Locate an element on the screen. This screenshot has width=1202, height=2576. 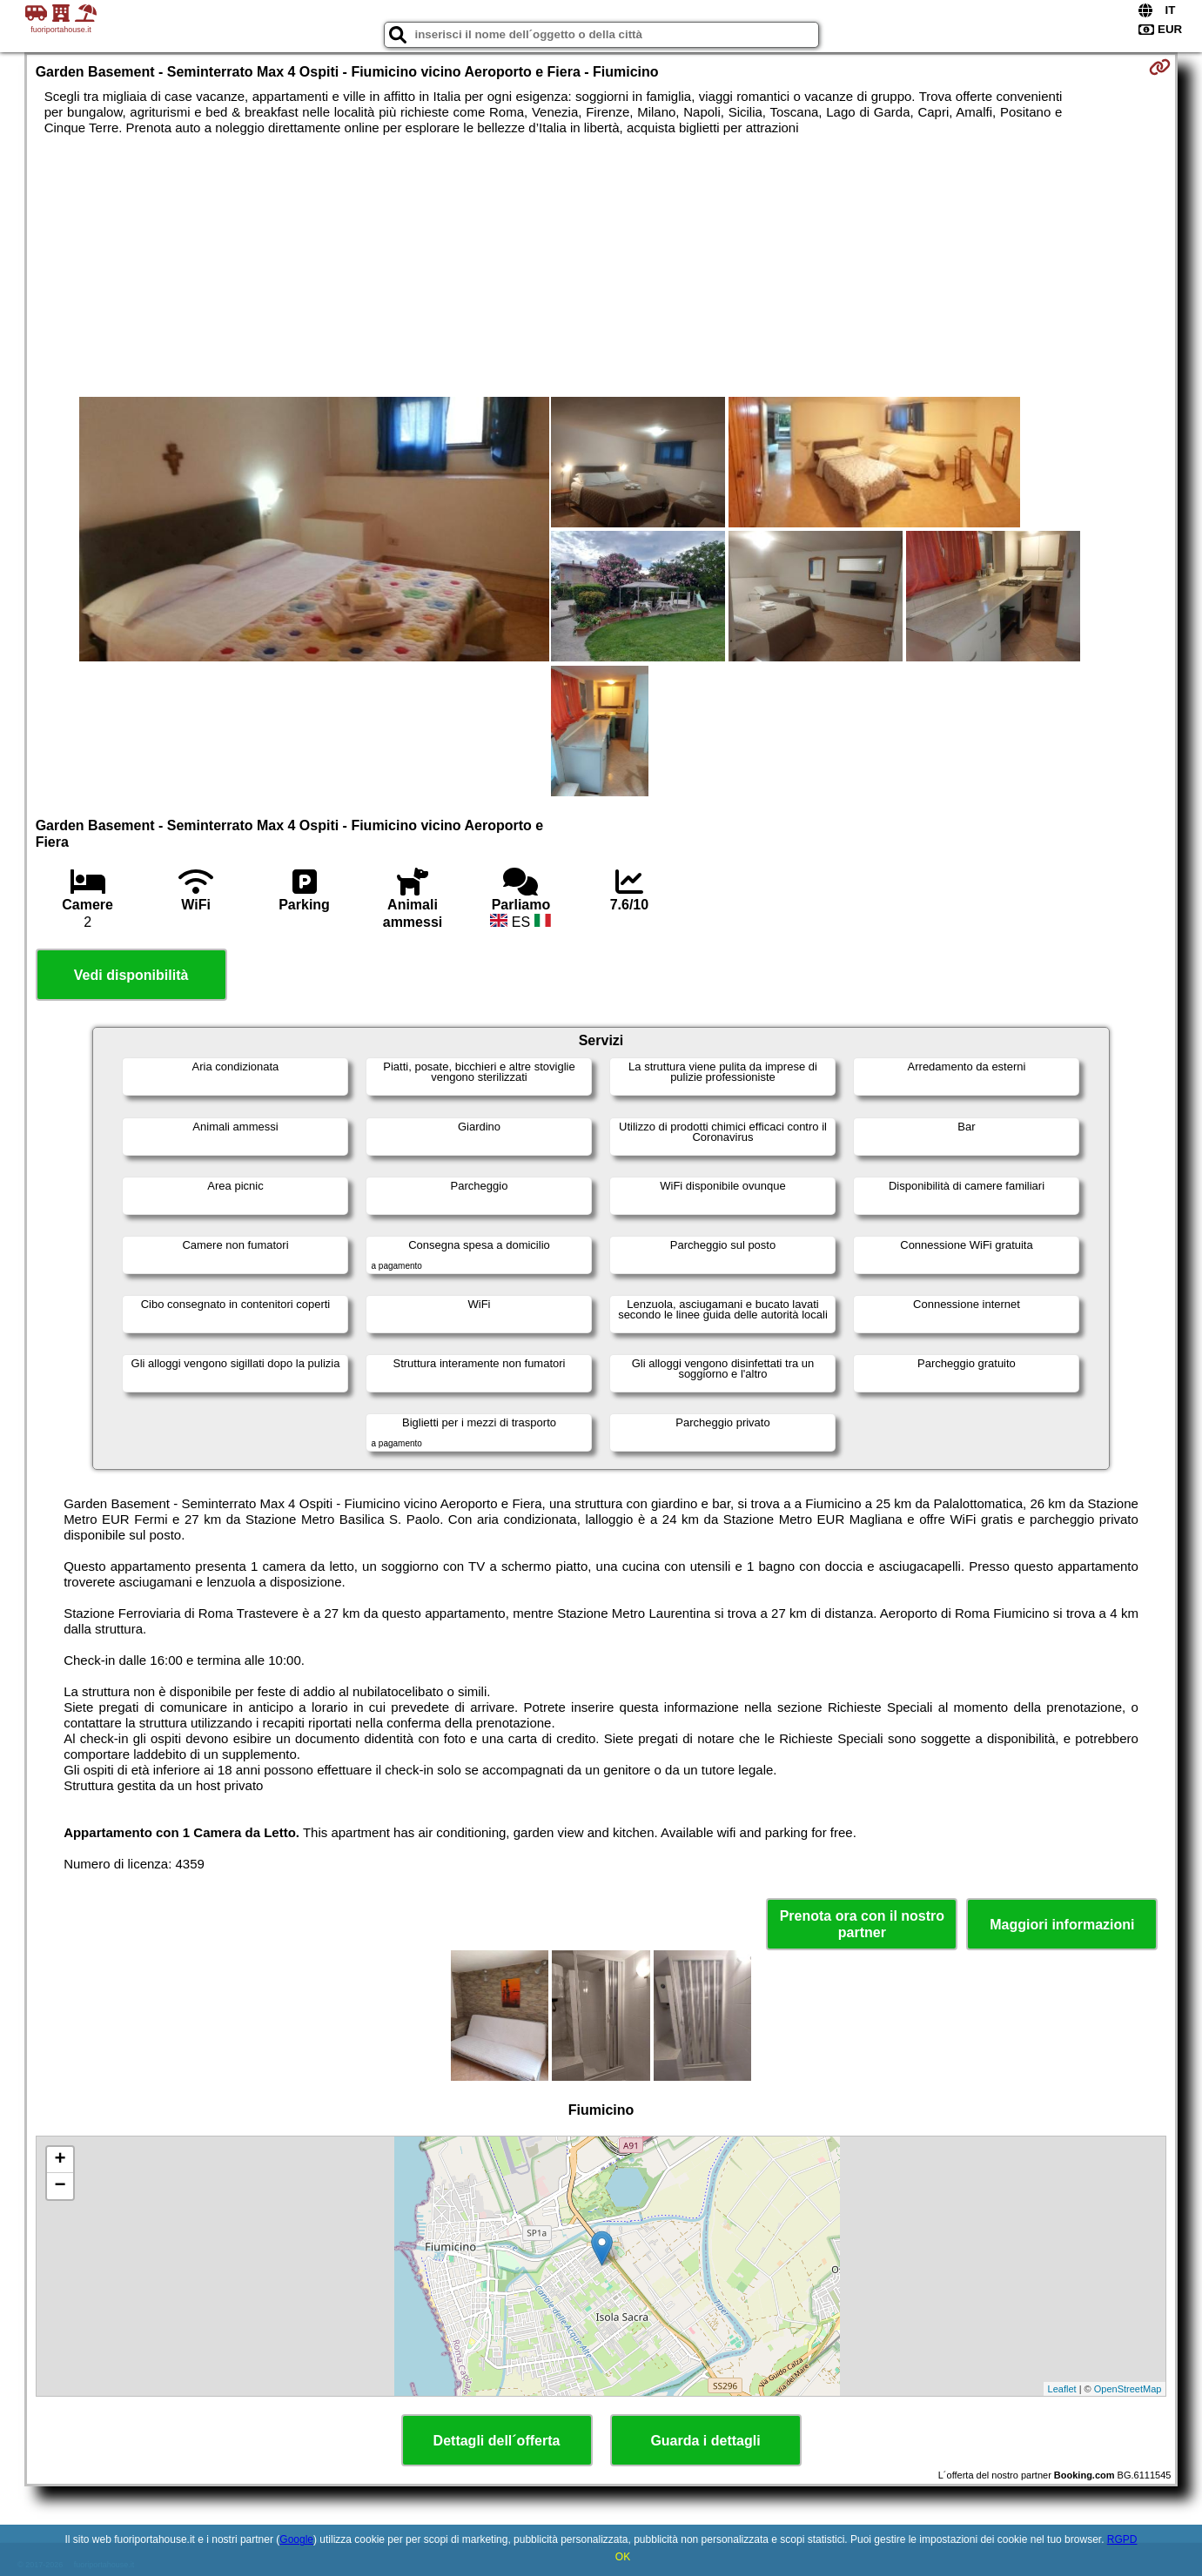
Leaflet is located at coordinates (1062, 2389).